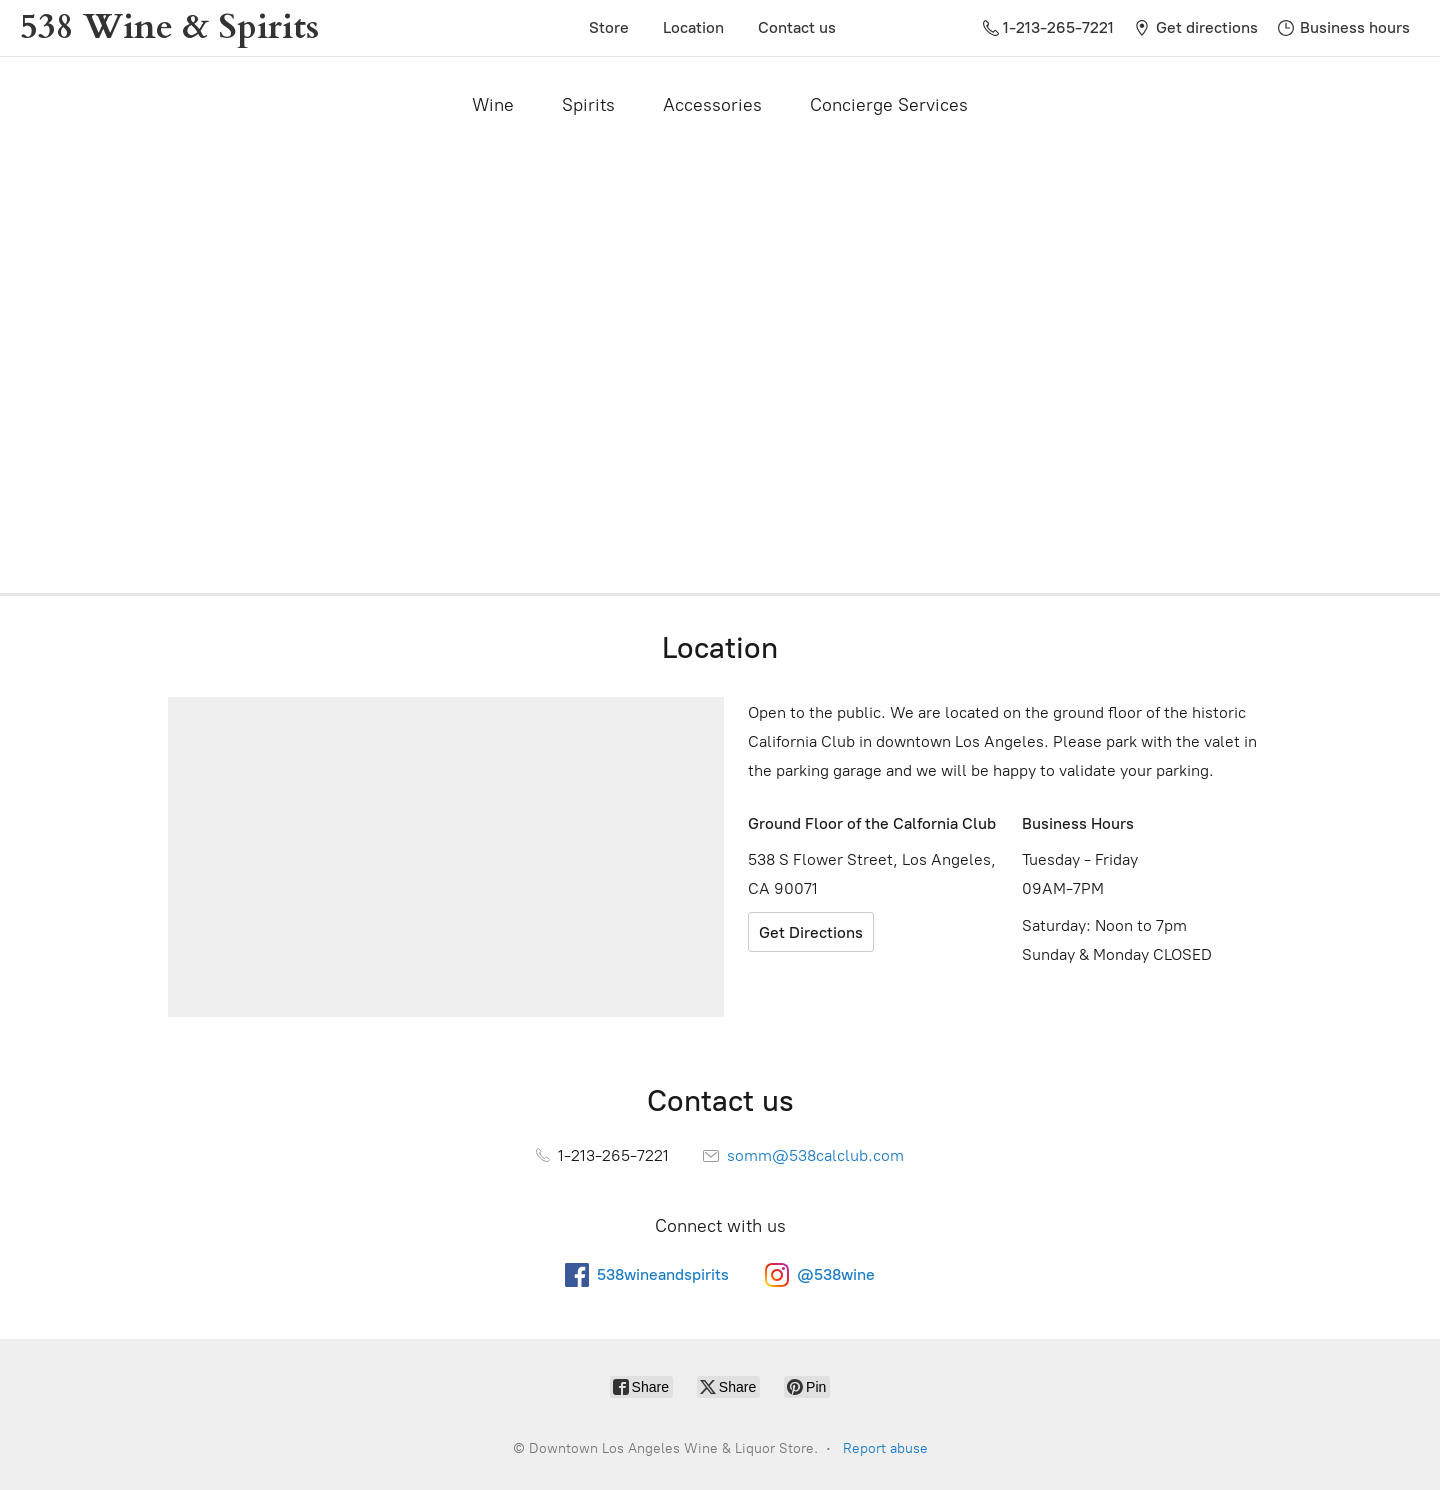  Describe the element at coordinates (889, 105) in the screenshot. I see `Concierge Services` at that location.